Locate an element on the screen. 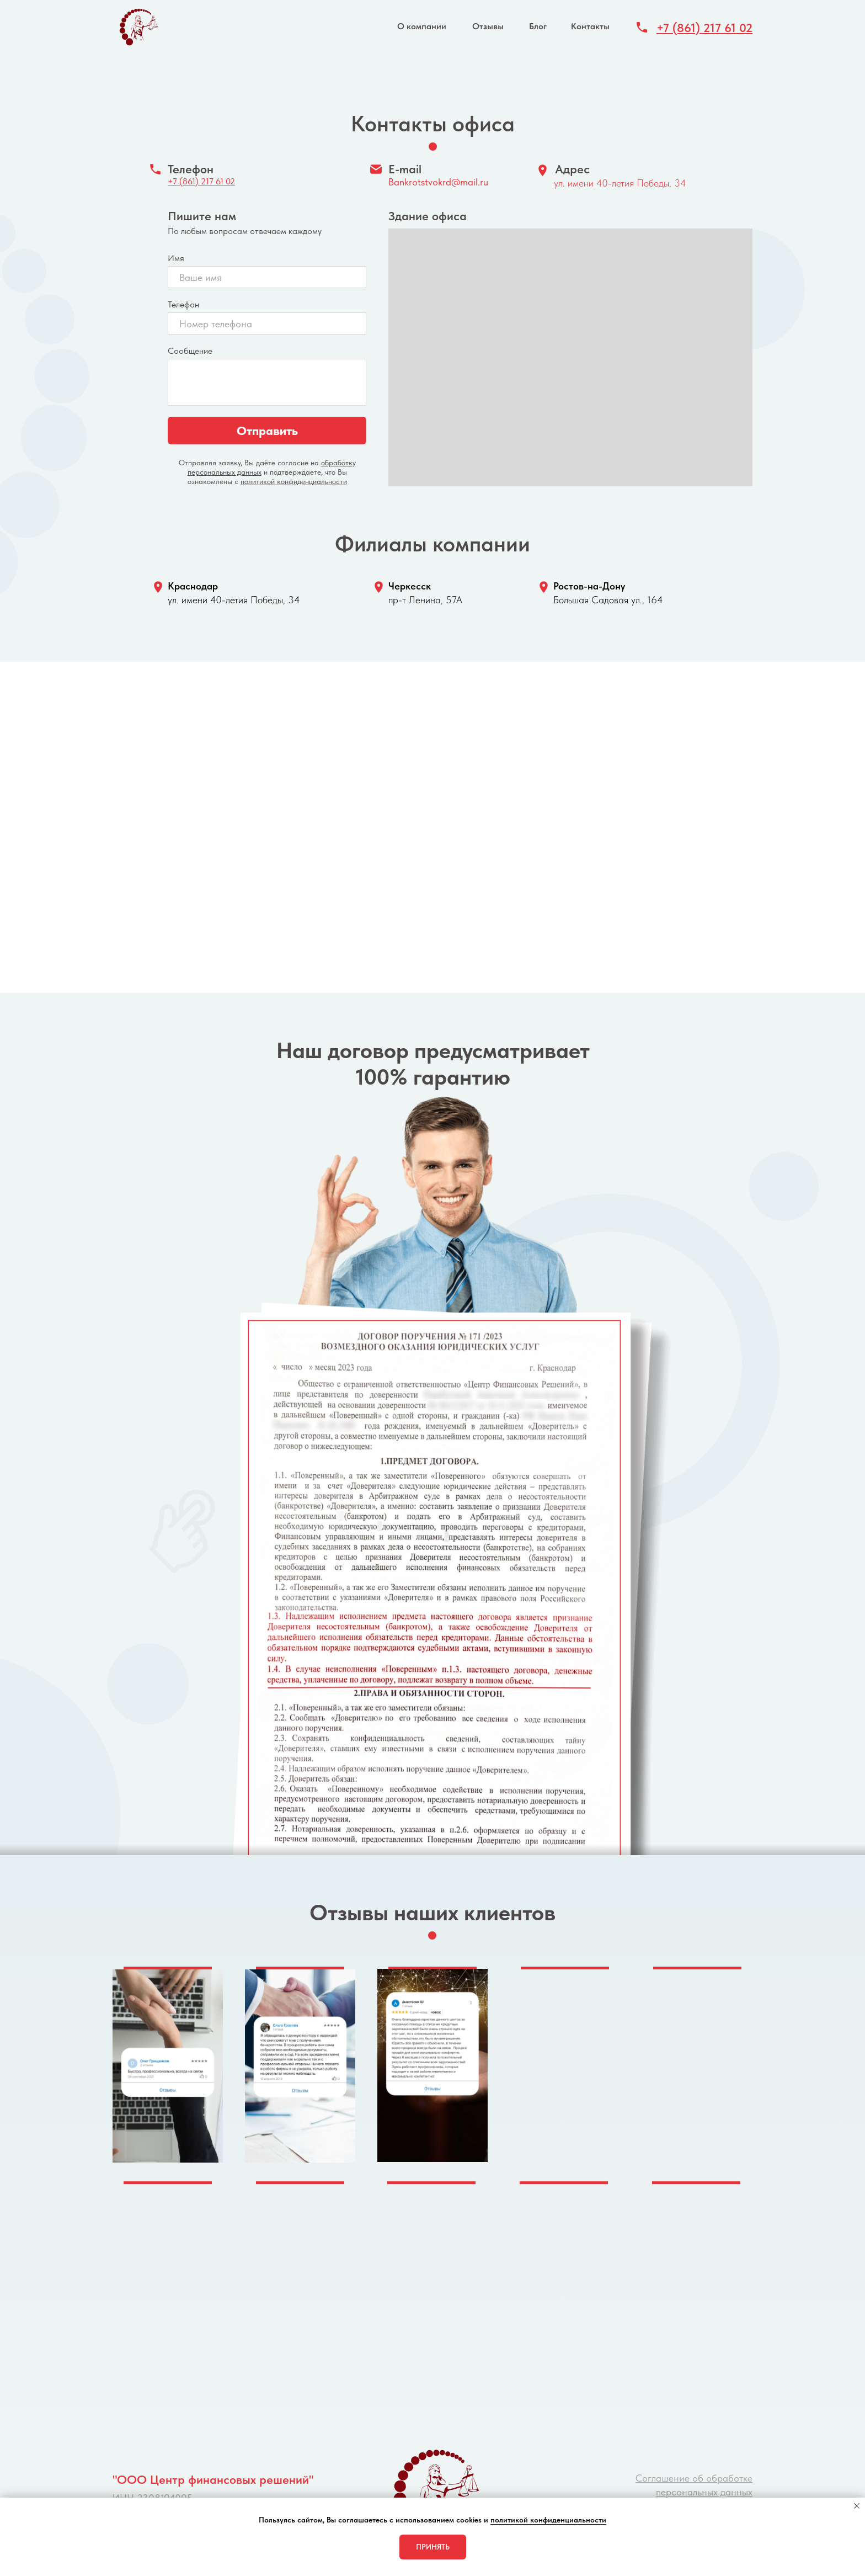 The image size is (865, 2576). Телефон is located at coordinates (183, 304).